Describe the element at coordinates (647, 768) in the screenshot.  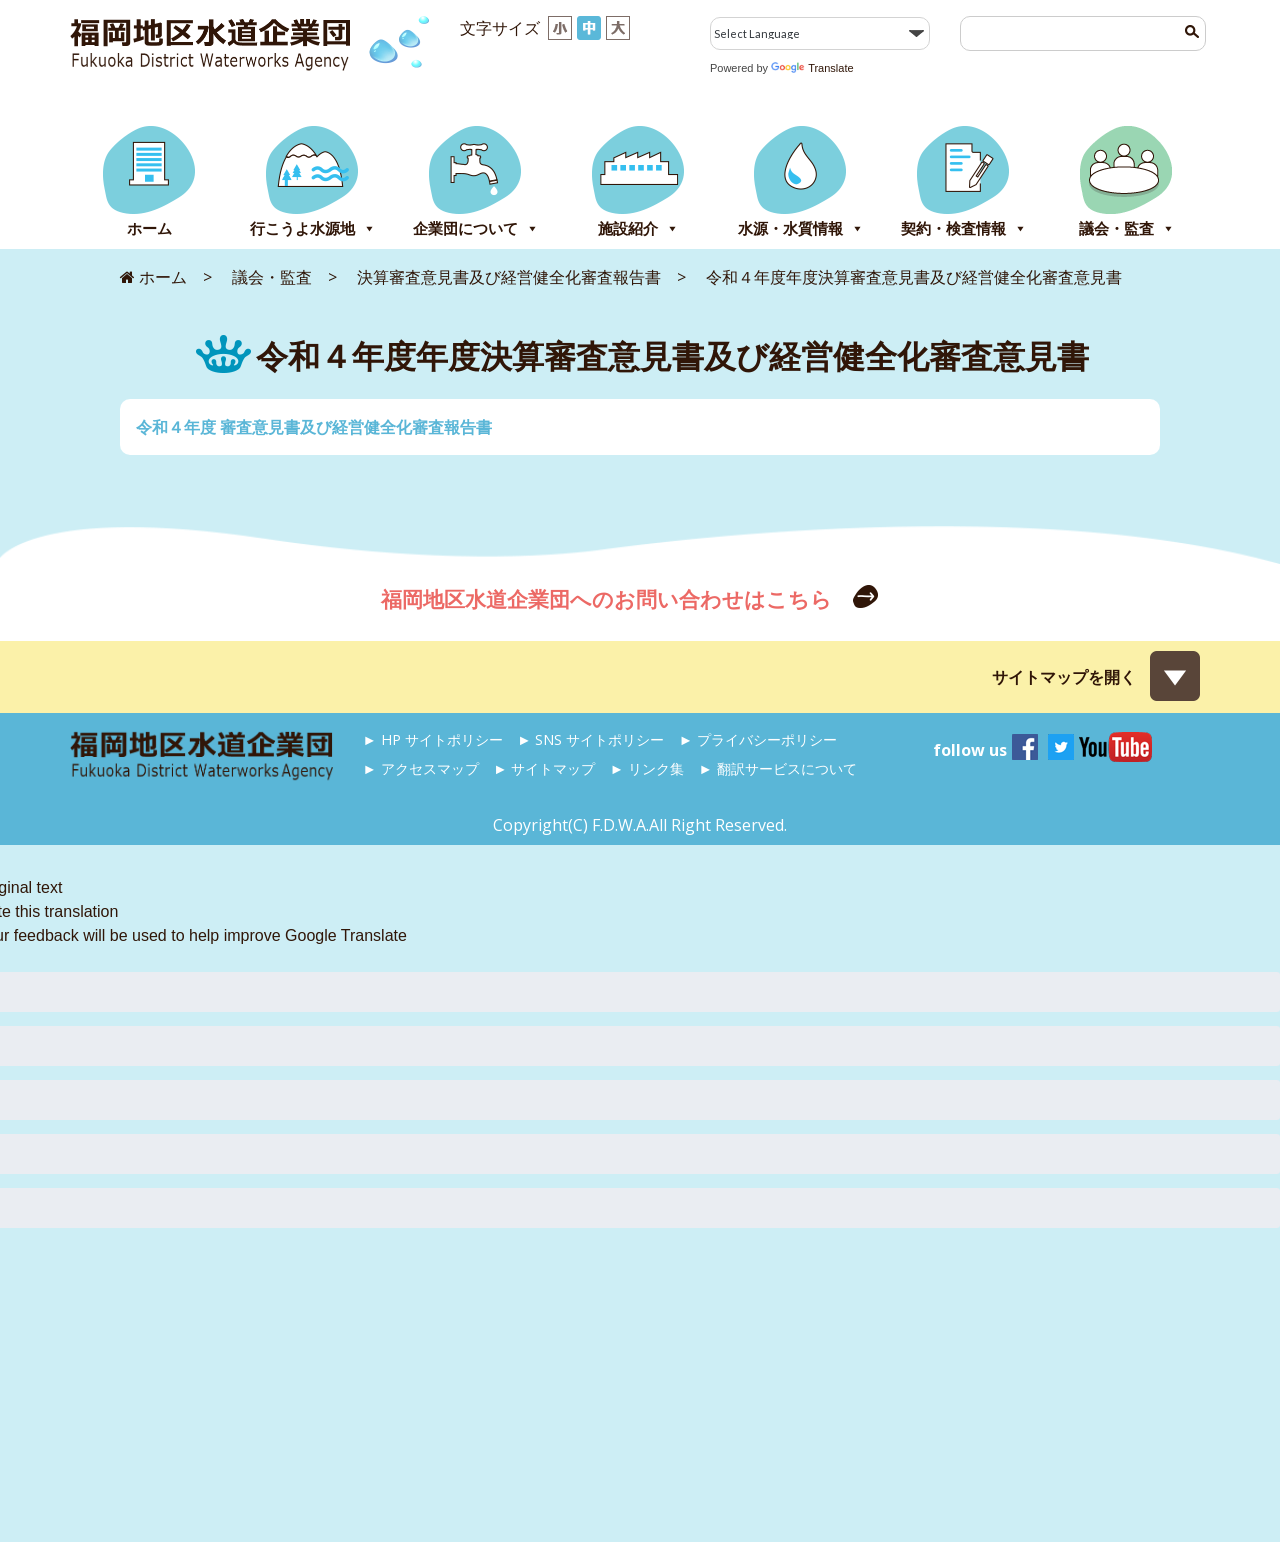
I see `► リンク集` at that location.